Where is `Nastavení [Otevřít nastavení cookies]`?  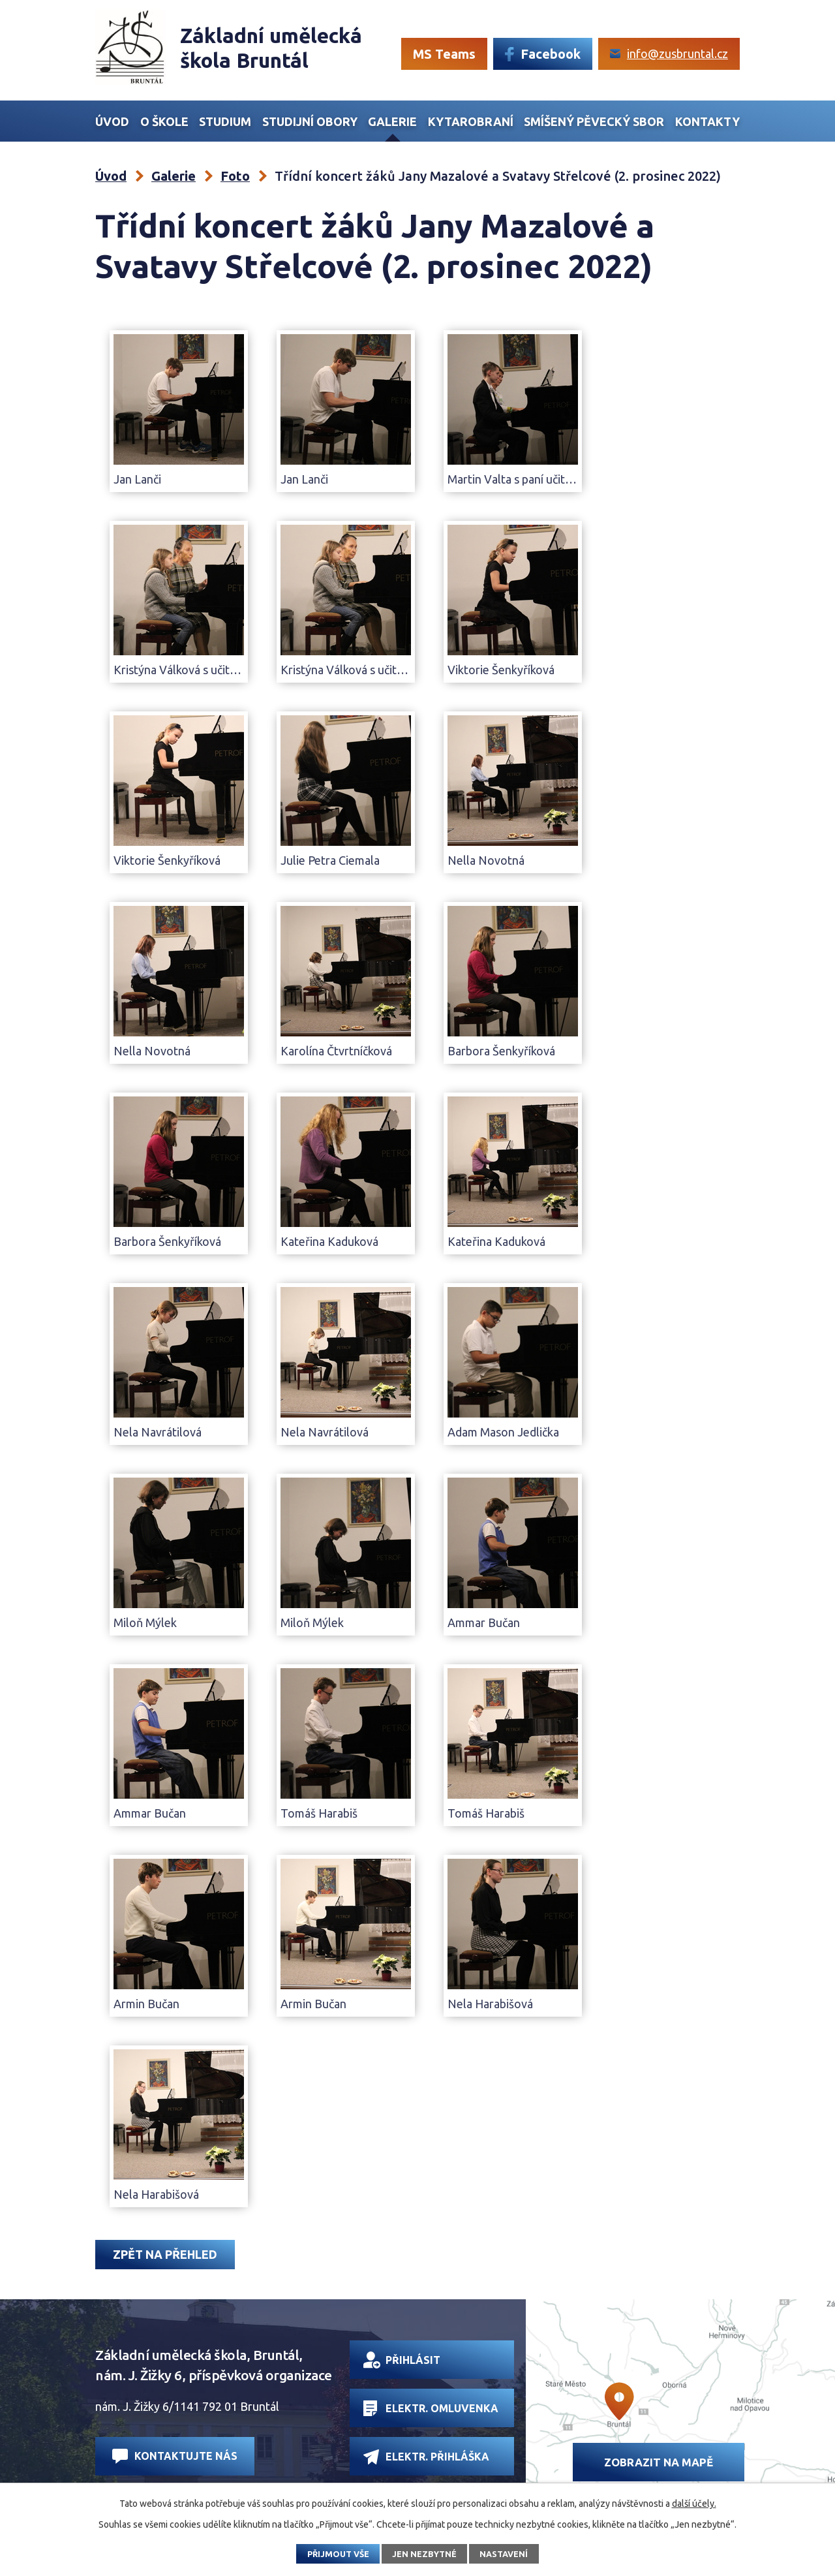 Nastavení [Otevřít nastavení cookies] is located at coordinates (503, 2553).